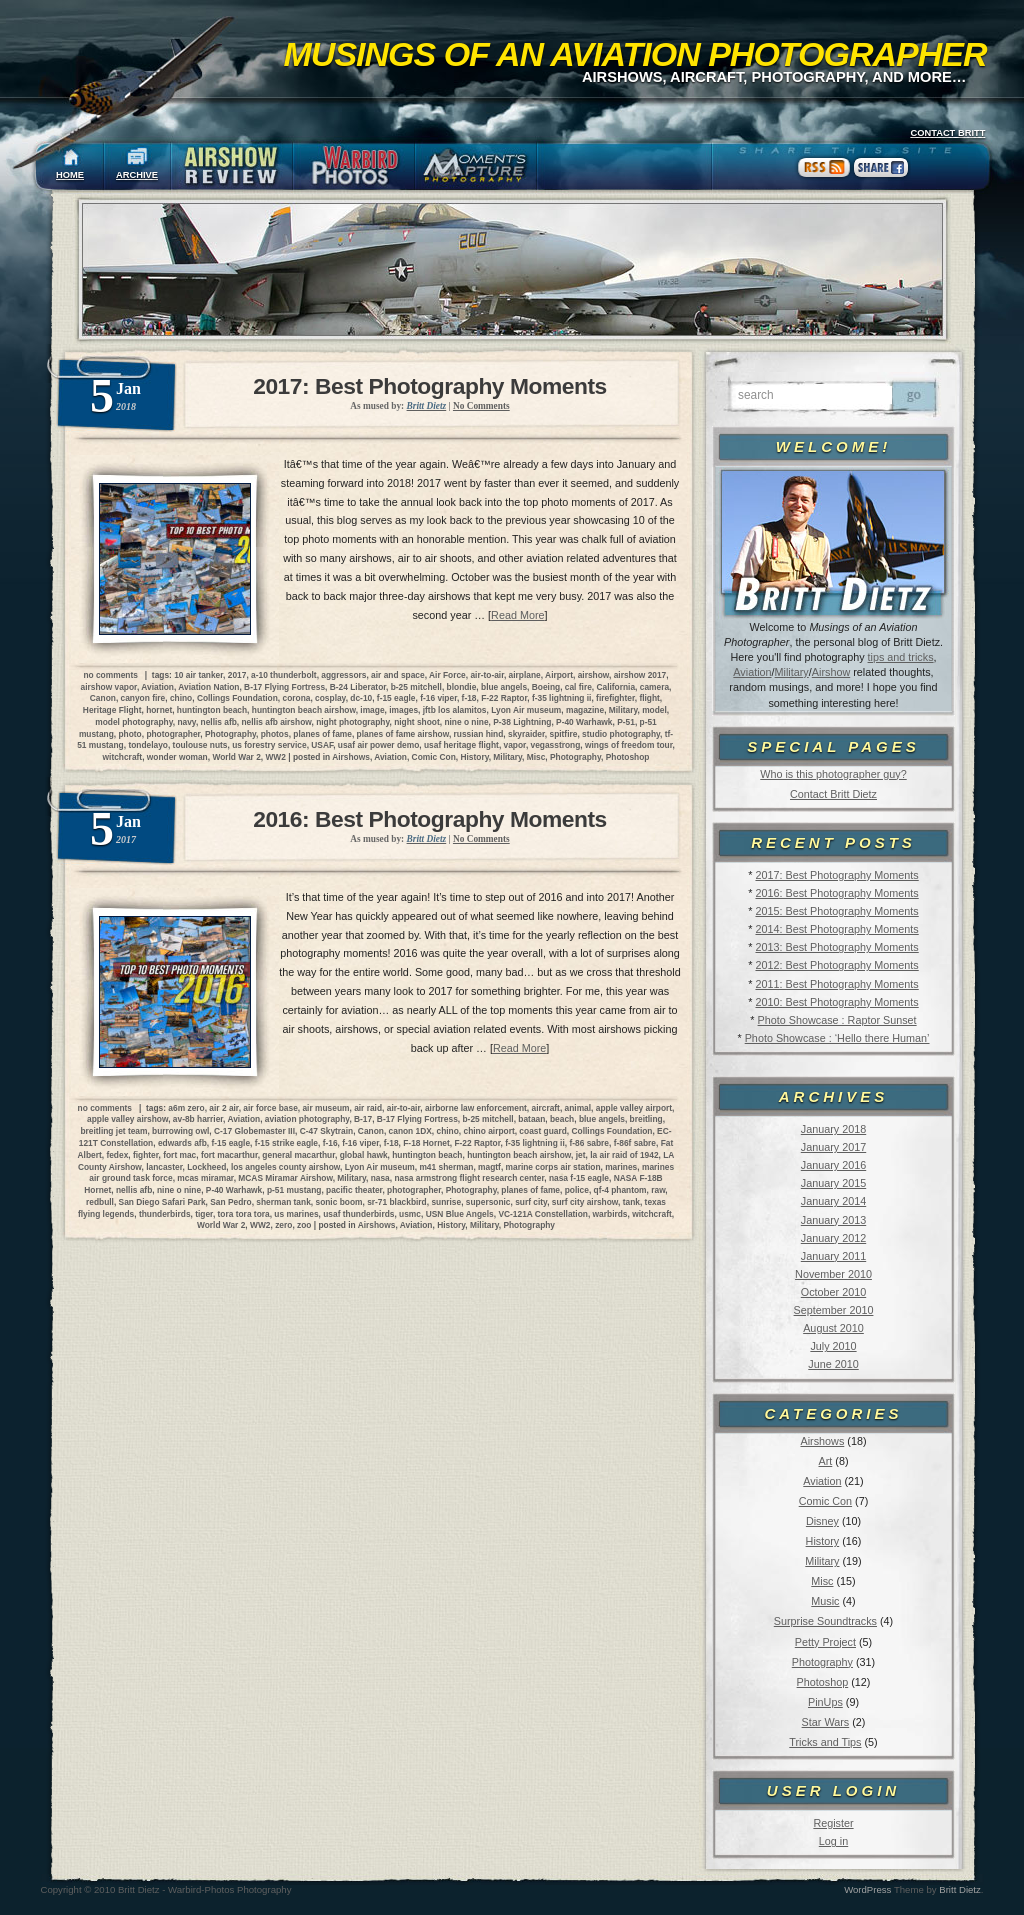 The height and width of the screenshot is (1915, 1024). I want to click on usmc, so click(410, 1214).